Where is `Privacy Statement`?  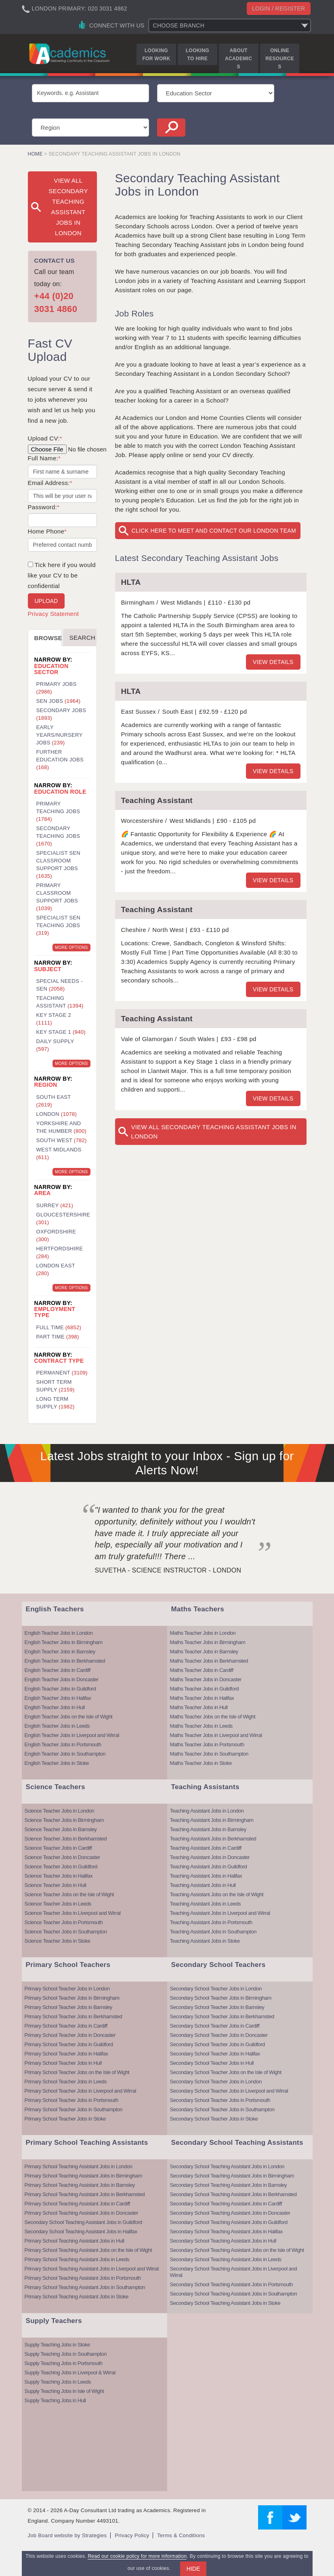 Privacy Statement is located at coordinates (53, 613).